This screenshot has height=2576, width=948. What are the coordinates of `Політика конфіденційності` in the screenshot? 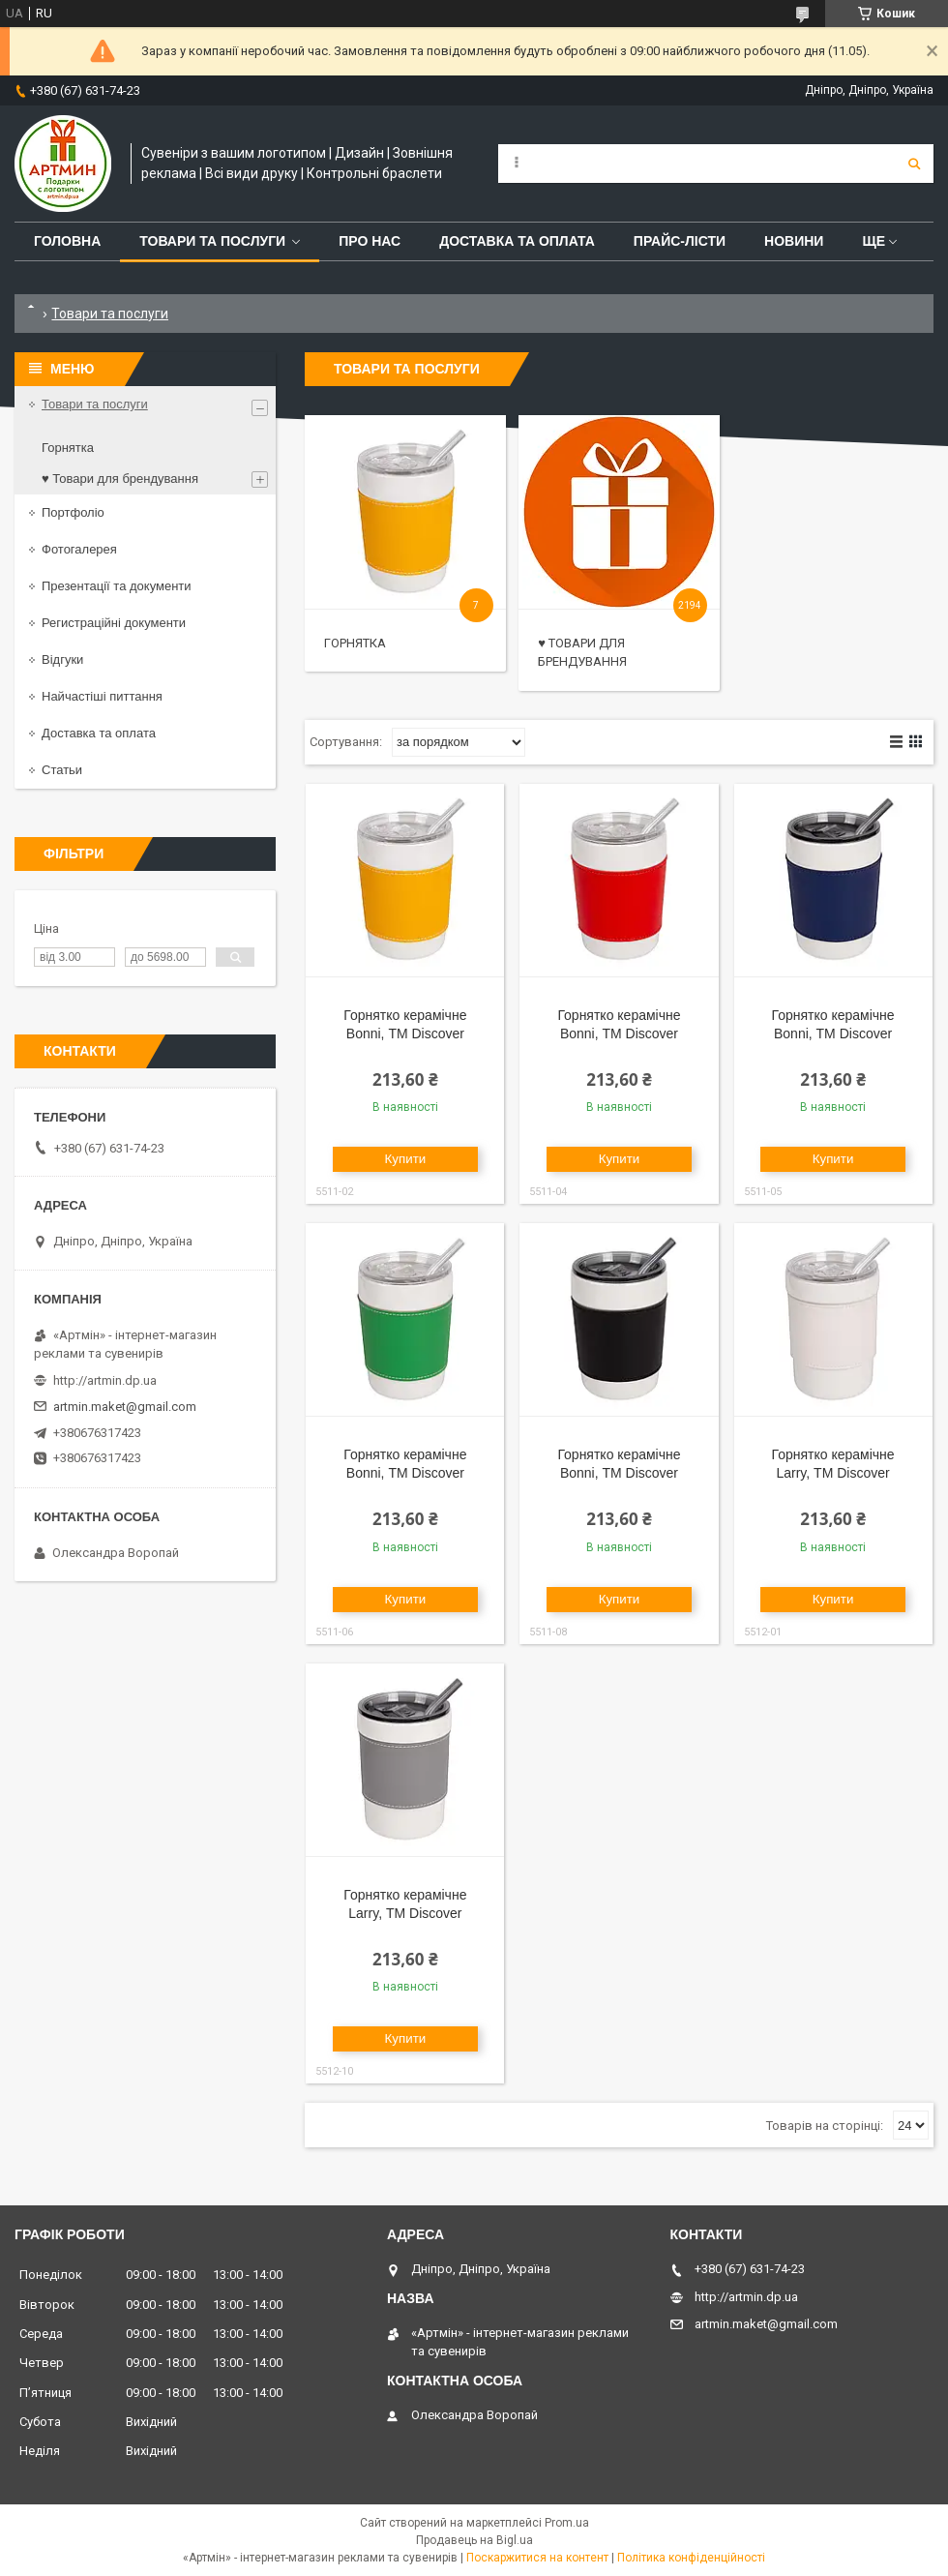 It's located at (691, 2557).